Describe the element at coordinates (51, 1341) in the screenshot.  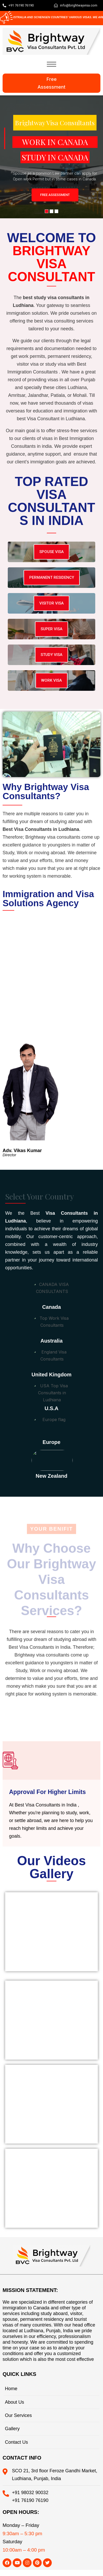
I see `australia` at that location.